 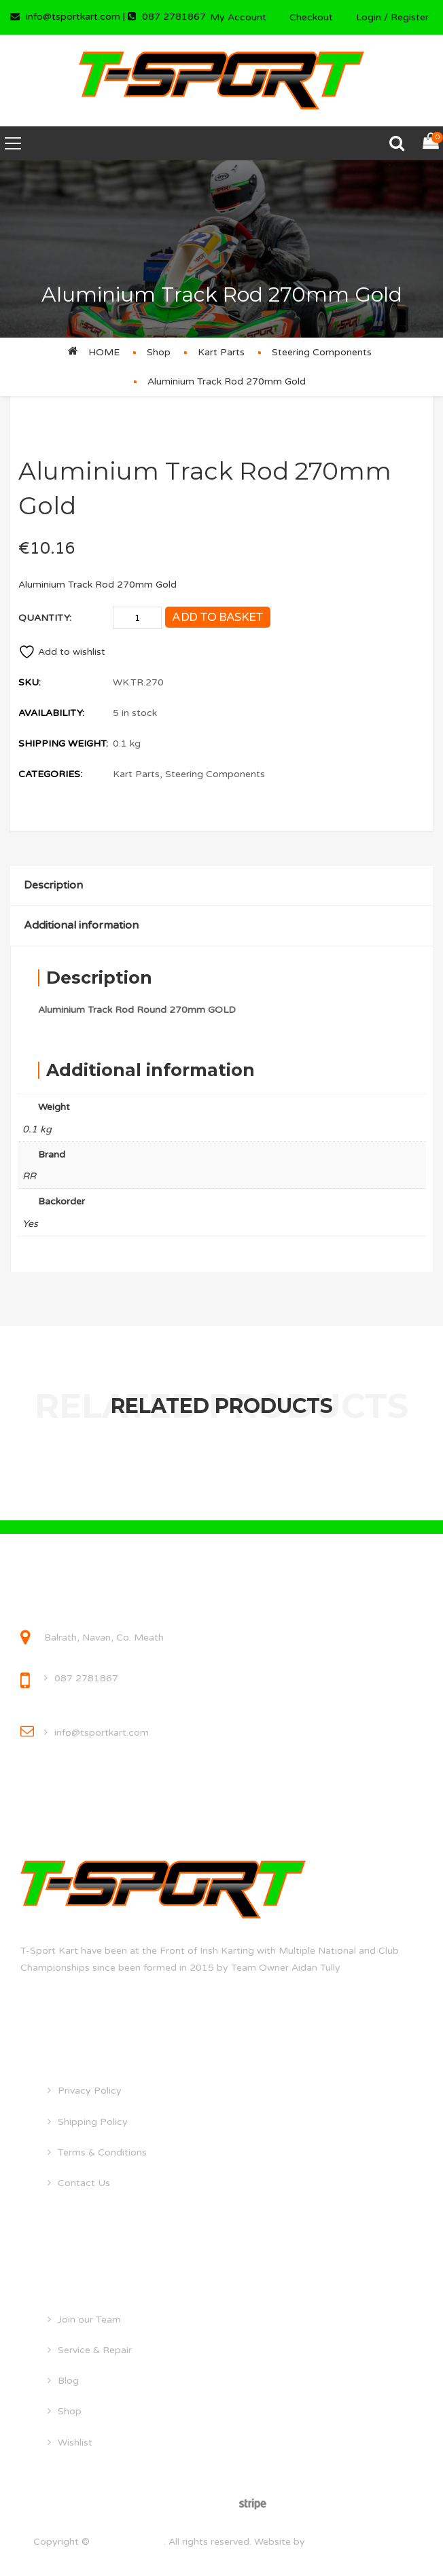 What do you see at coordinates (63, 743) in the screenshot?
I see `Shipping Weight:` at bounding box center [63, 743].